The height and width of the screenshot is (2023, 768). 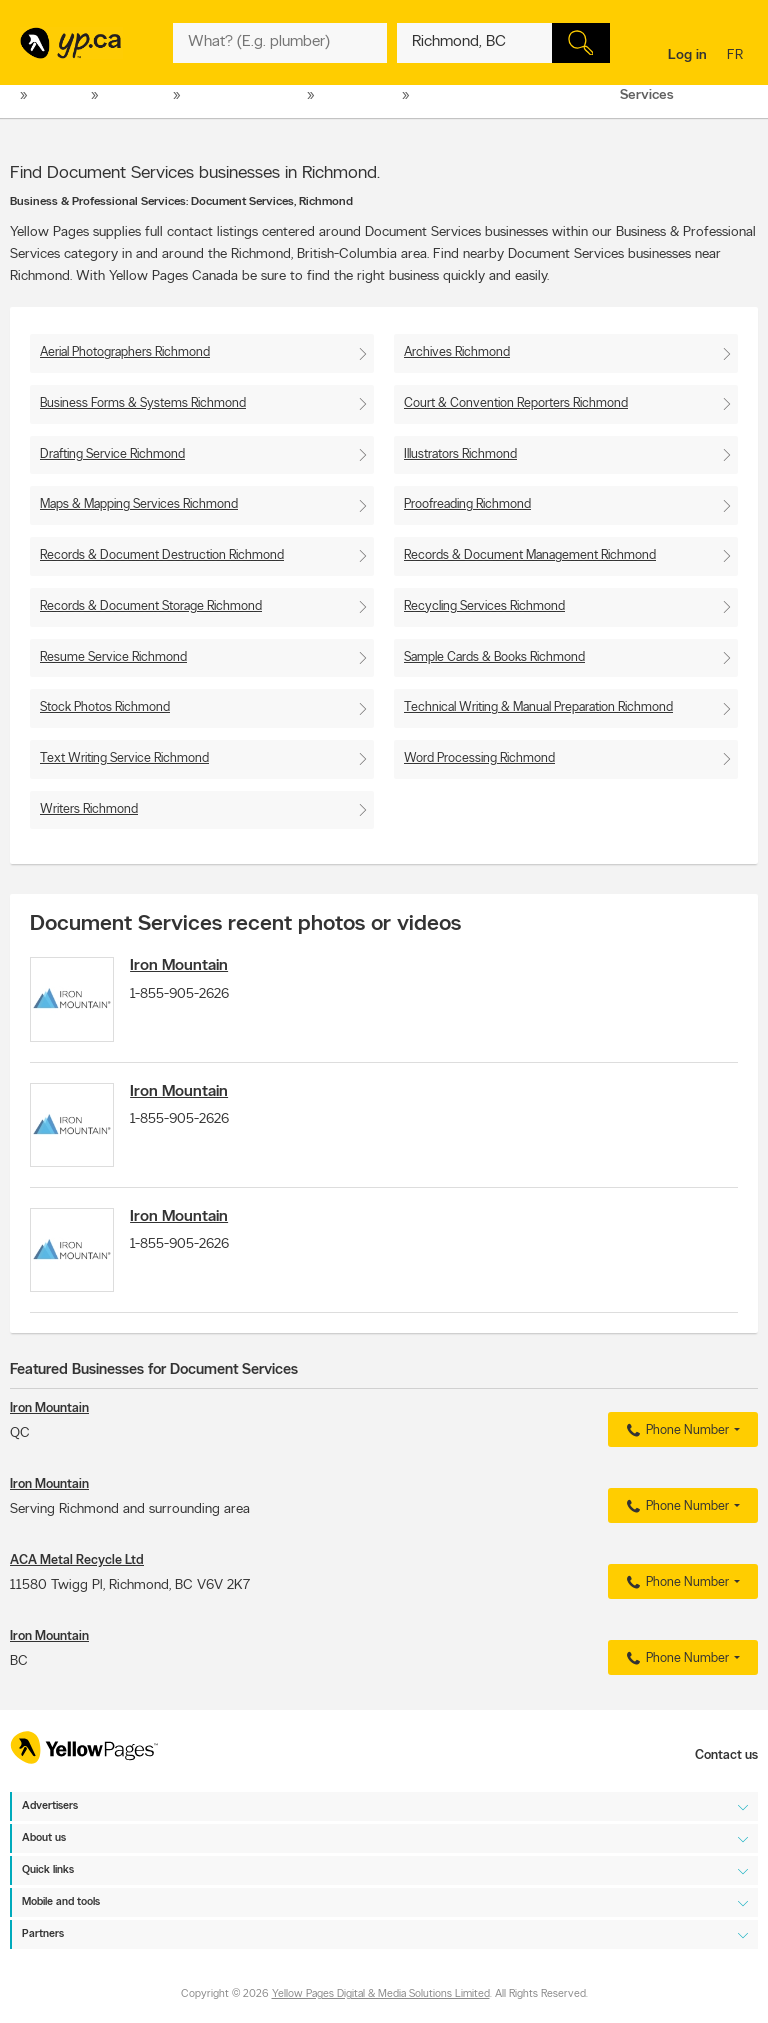 What do you see at coordinates (279, 43) in the screenshot?
I see `[What? (E.g. plumber)]` at bounding box center [279, 43].